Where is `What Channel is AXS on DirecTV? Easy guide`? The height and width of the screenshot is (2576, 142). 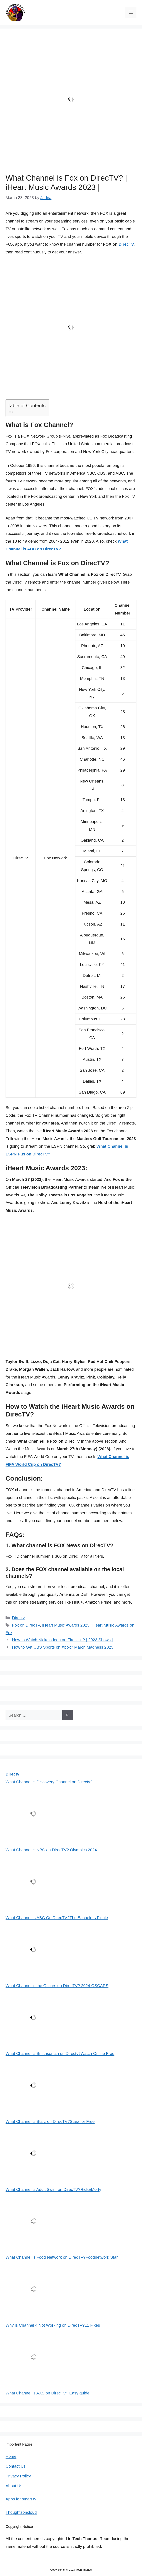 What Channel is AXS on DirecTV? Easy guide is located at coordinates (47, 2393).